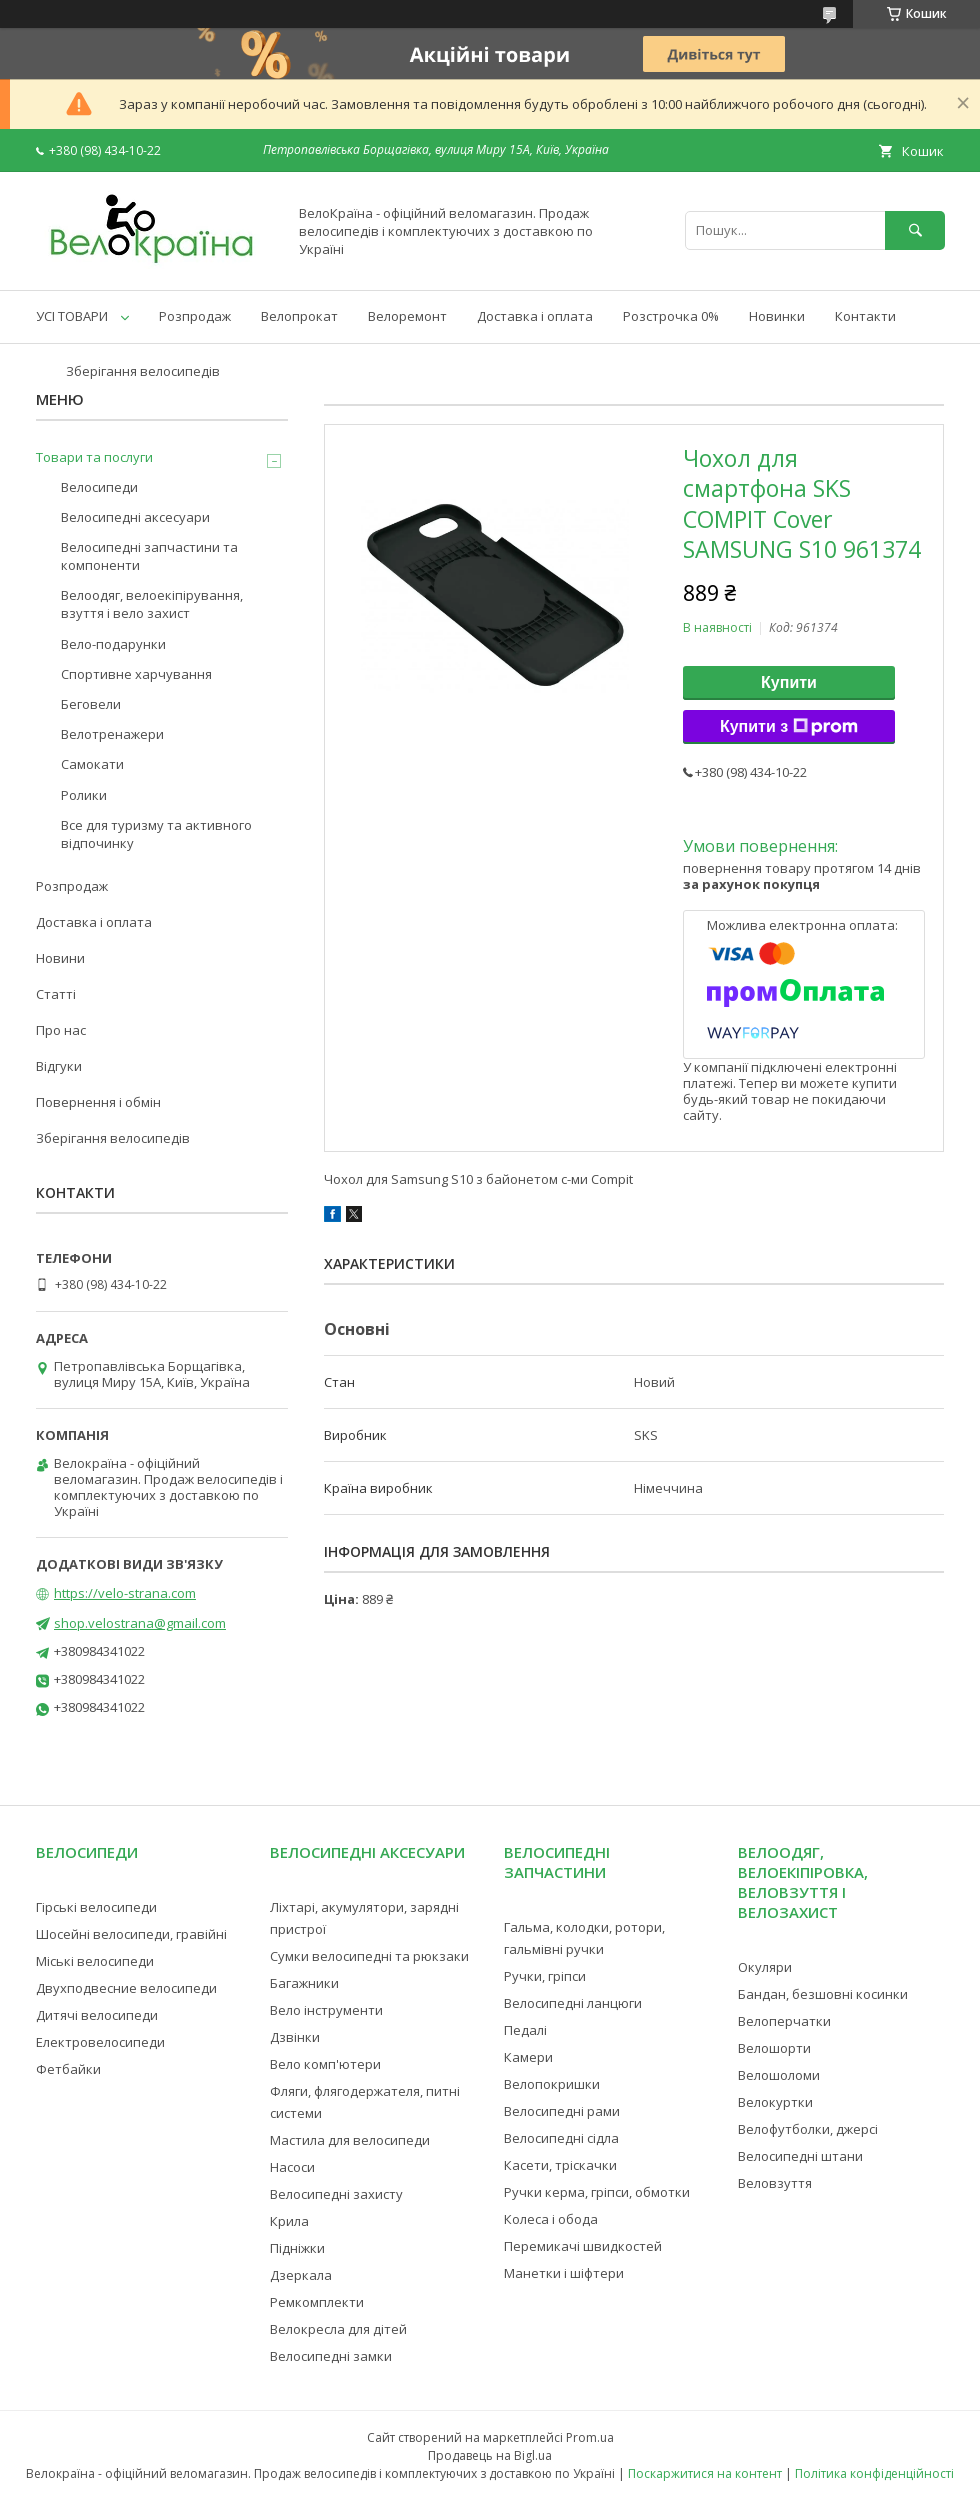 This screenshot has width=980, height=2501. Describe the element at coordinates (84, 795) in the screenshot. I see `Ролики` at that location.